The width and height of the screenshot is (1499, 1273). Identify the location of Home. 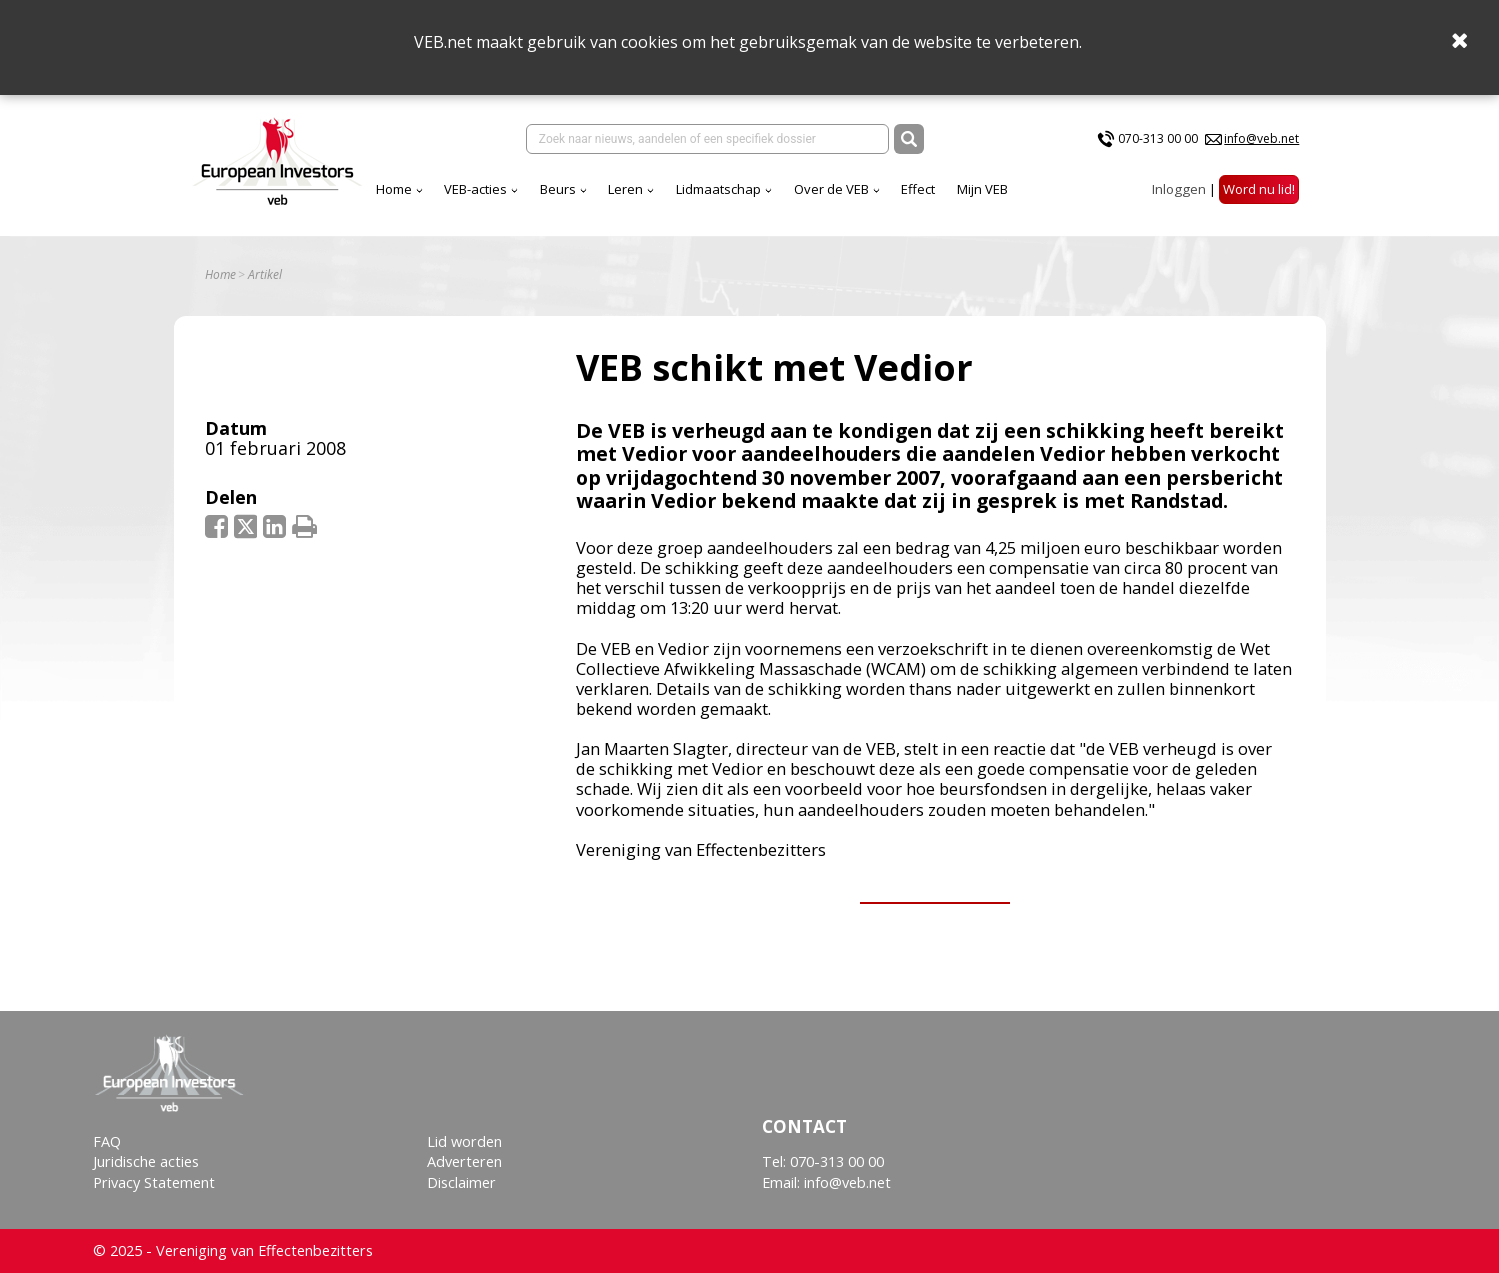
(394, 189).